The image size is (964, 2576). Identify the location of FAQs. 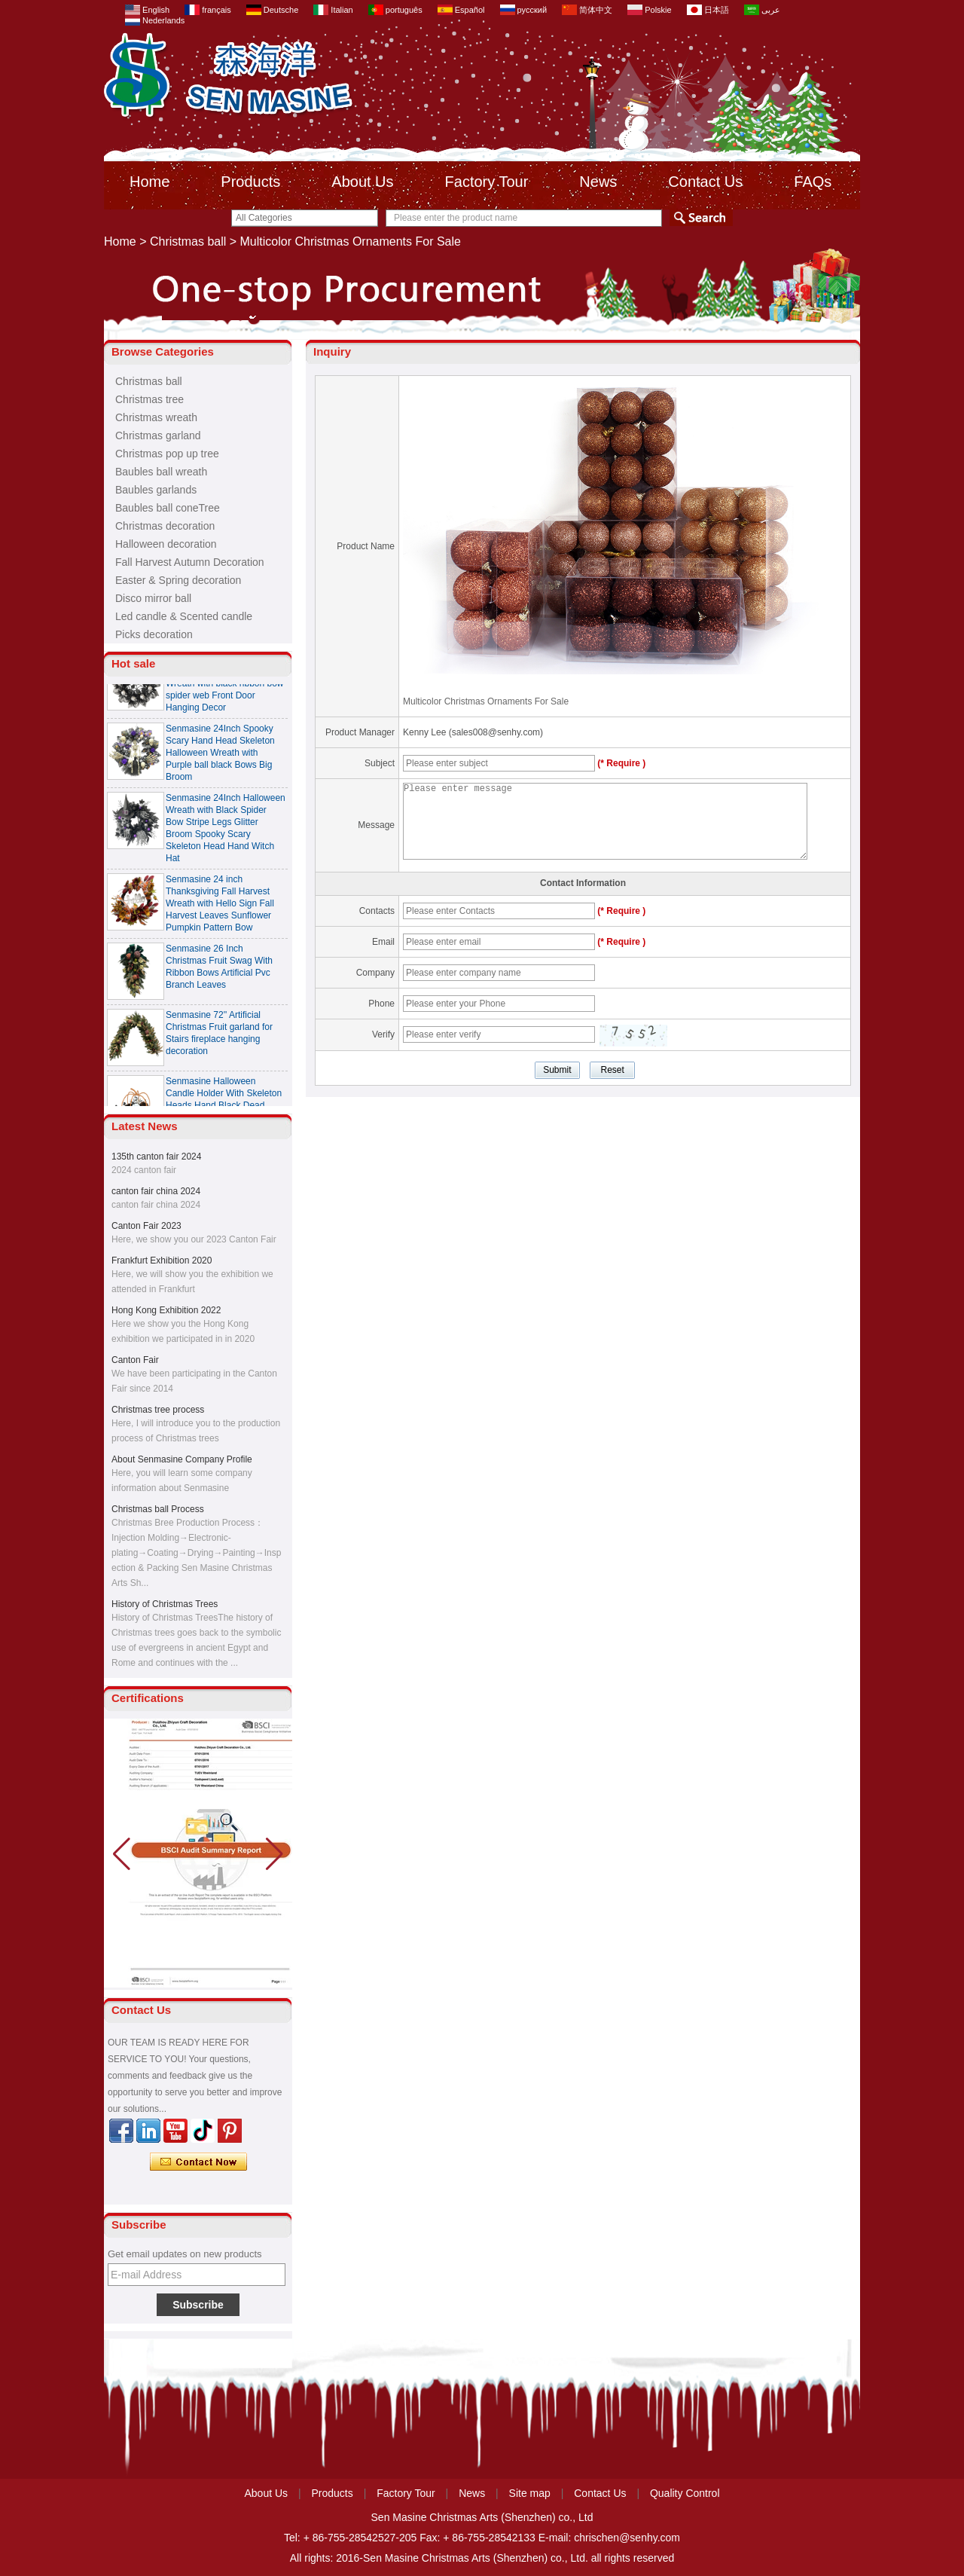
(812, 181).